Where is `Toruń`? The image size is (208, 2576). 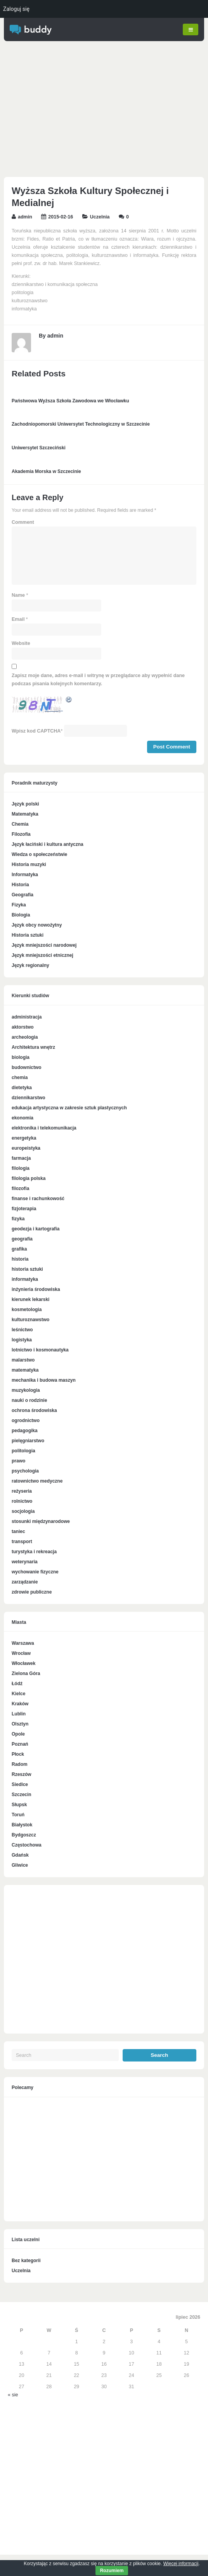
Toruń is located at coordinates (18, 1815).